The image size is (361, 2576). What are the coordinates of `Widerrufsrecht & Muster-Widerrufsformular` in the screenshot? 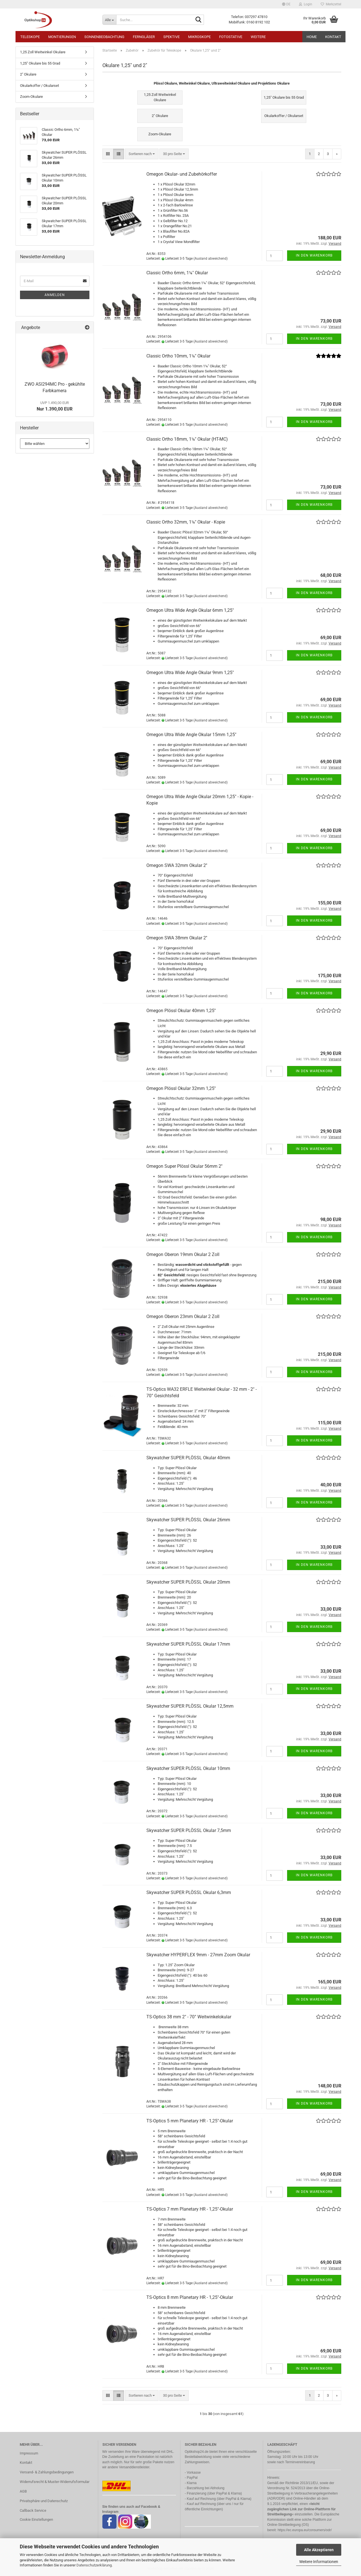 It's located at (54, 2482).